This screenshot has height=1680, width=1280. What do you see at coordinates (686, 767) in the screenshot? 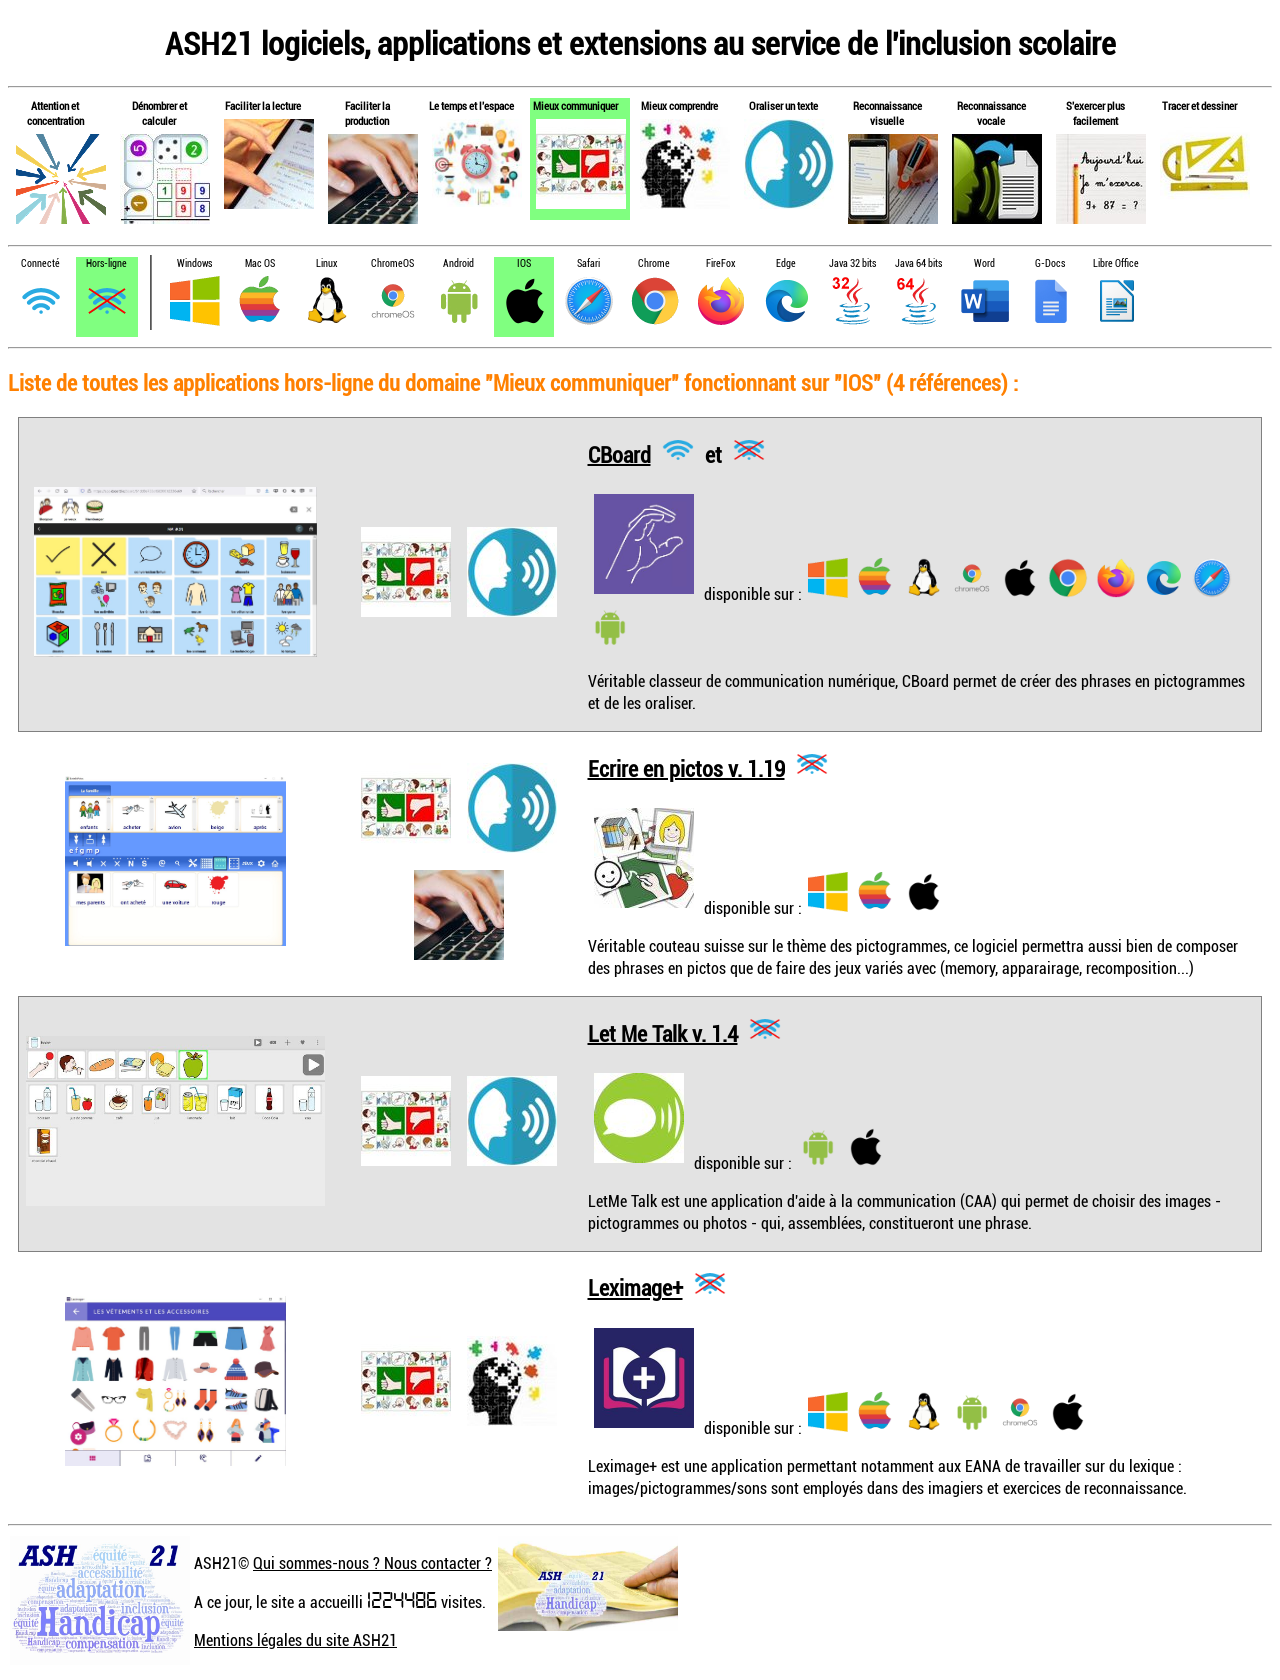
I see `Ecrire en pictos v. 1.19` at bounding box center [686, 767].